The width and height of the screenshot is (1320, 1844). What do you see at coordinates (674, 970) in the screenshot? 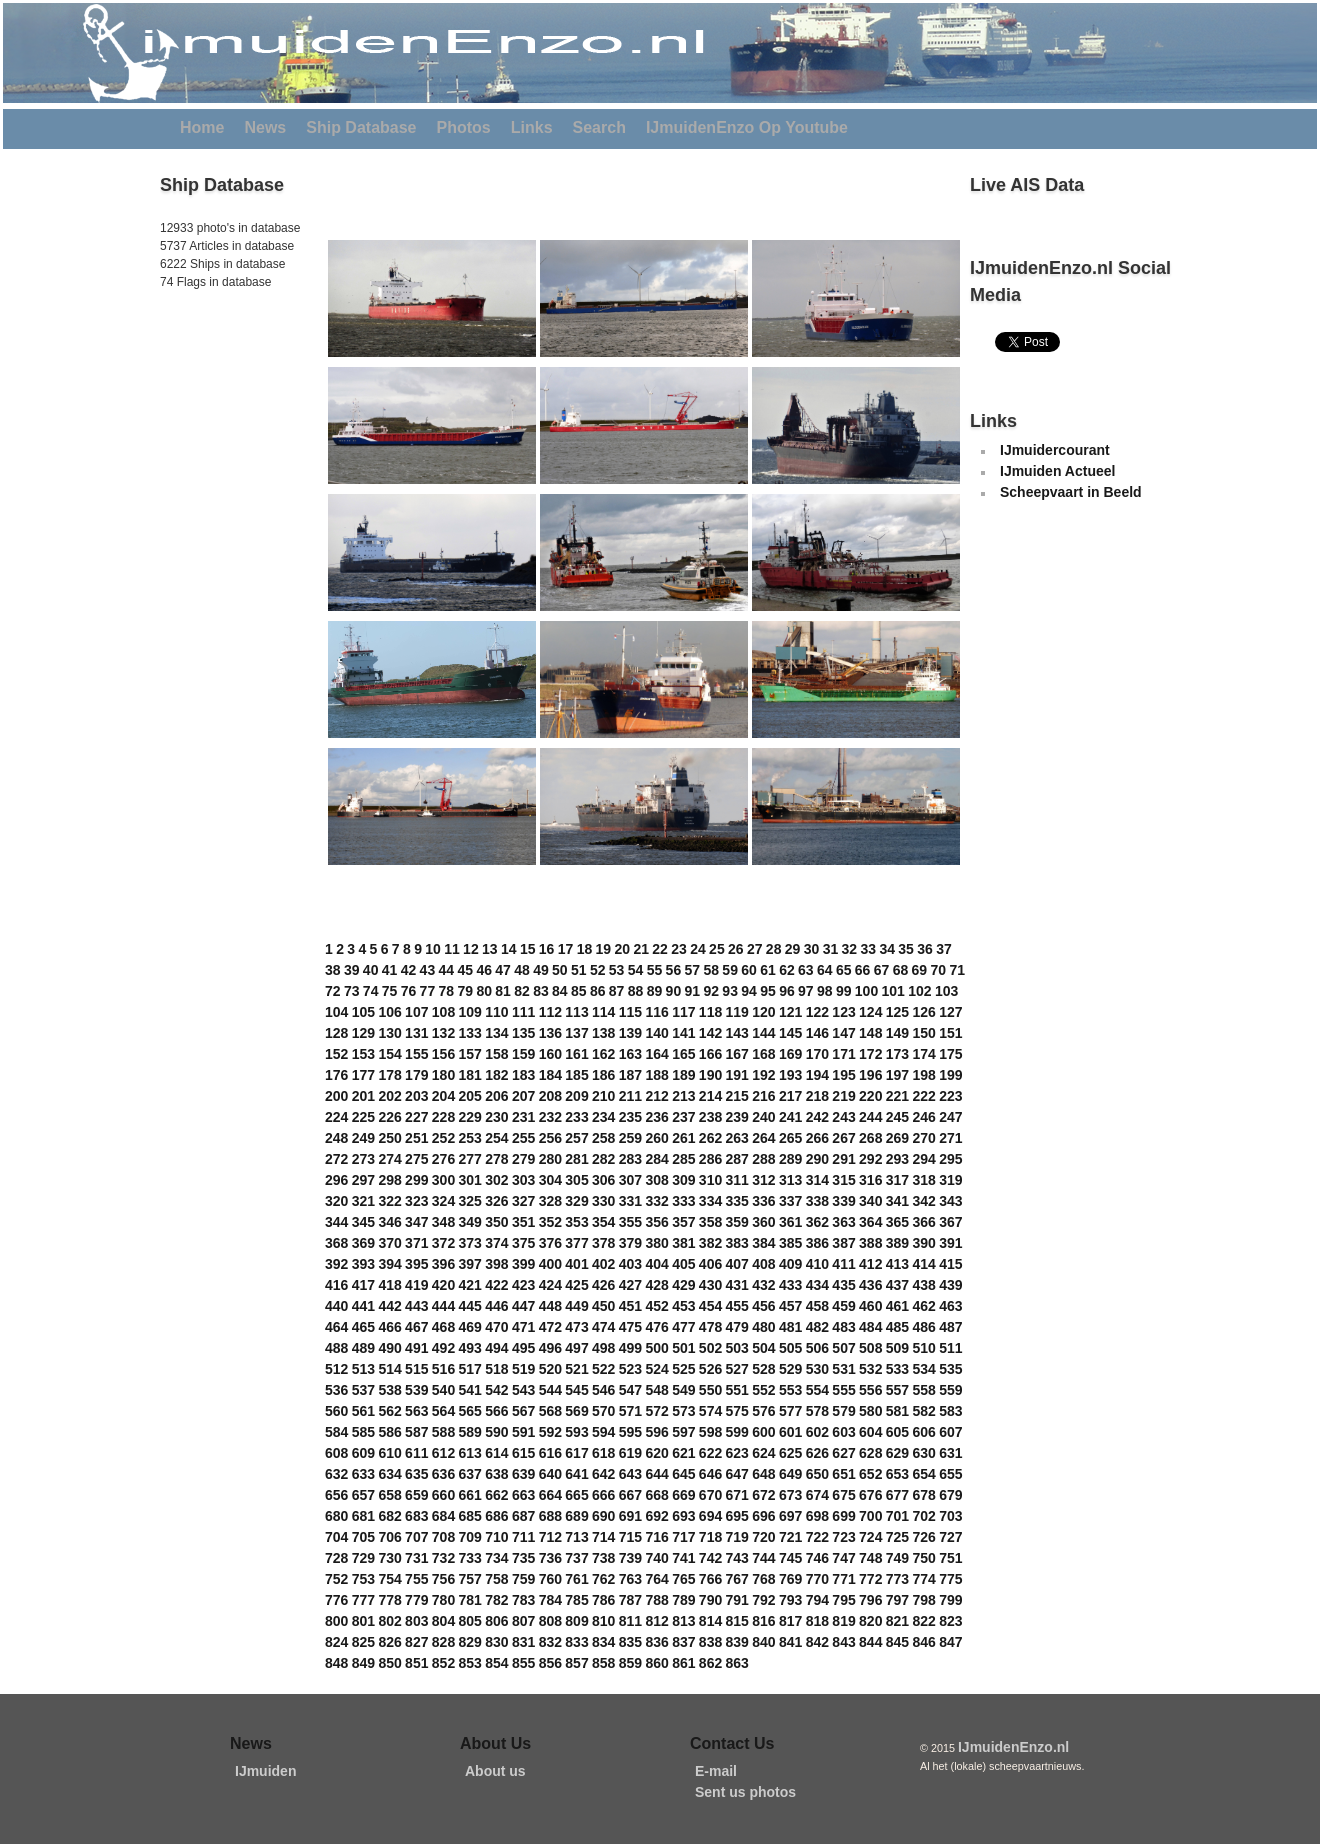
I see `56` at bounding box center [674, 970].